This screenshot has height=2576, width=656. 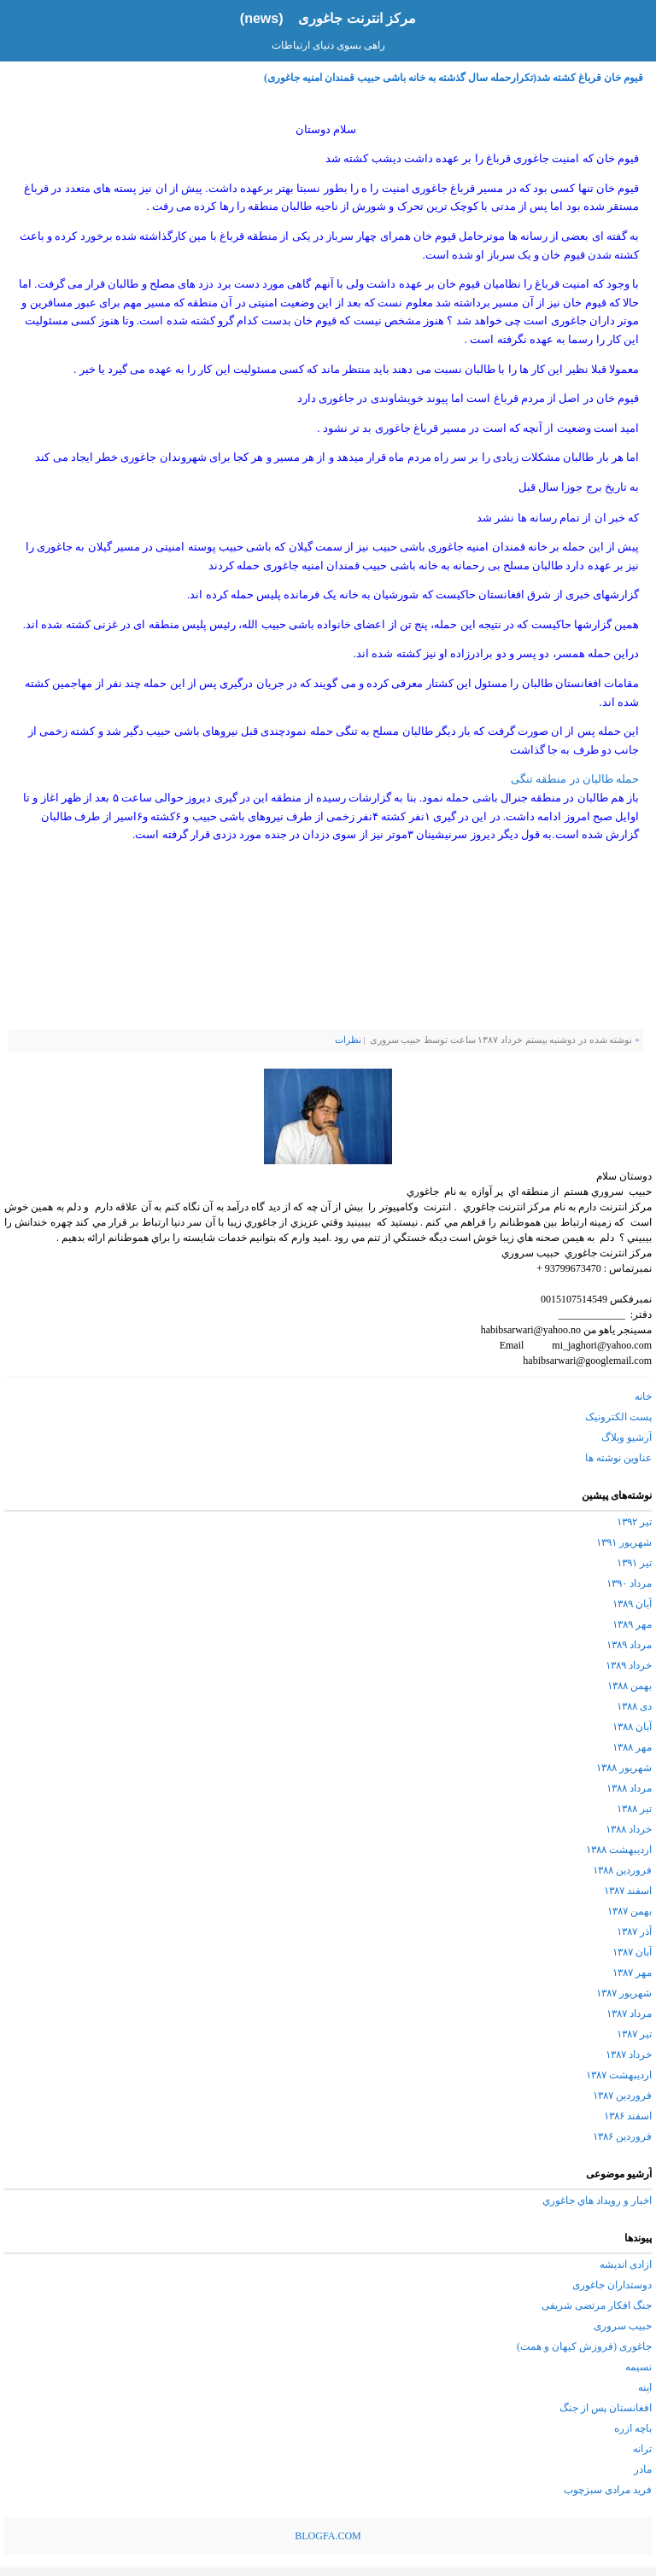 I want to click on مهر ۱۳۸۷, so click(x=632, y=1973).